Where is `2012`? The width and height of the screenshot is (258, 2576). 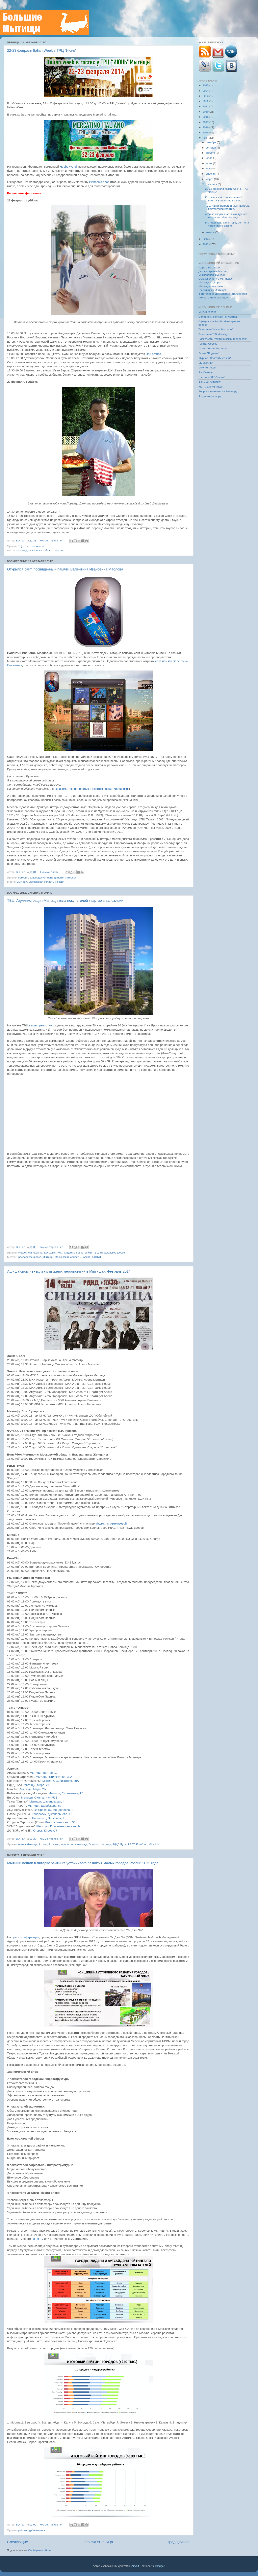
2012 is located at coordinates (206, 244).